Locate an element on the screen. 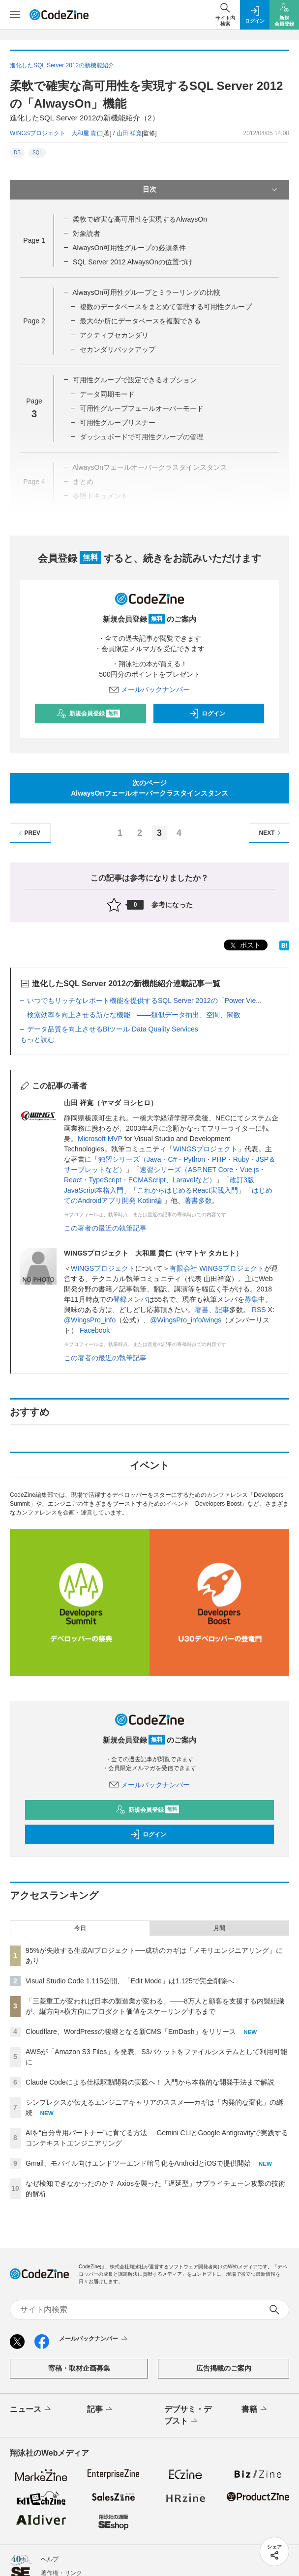 This screenshot has width=299, height=2576. Microsoft MVP is located at coordinates (100, 1139).